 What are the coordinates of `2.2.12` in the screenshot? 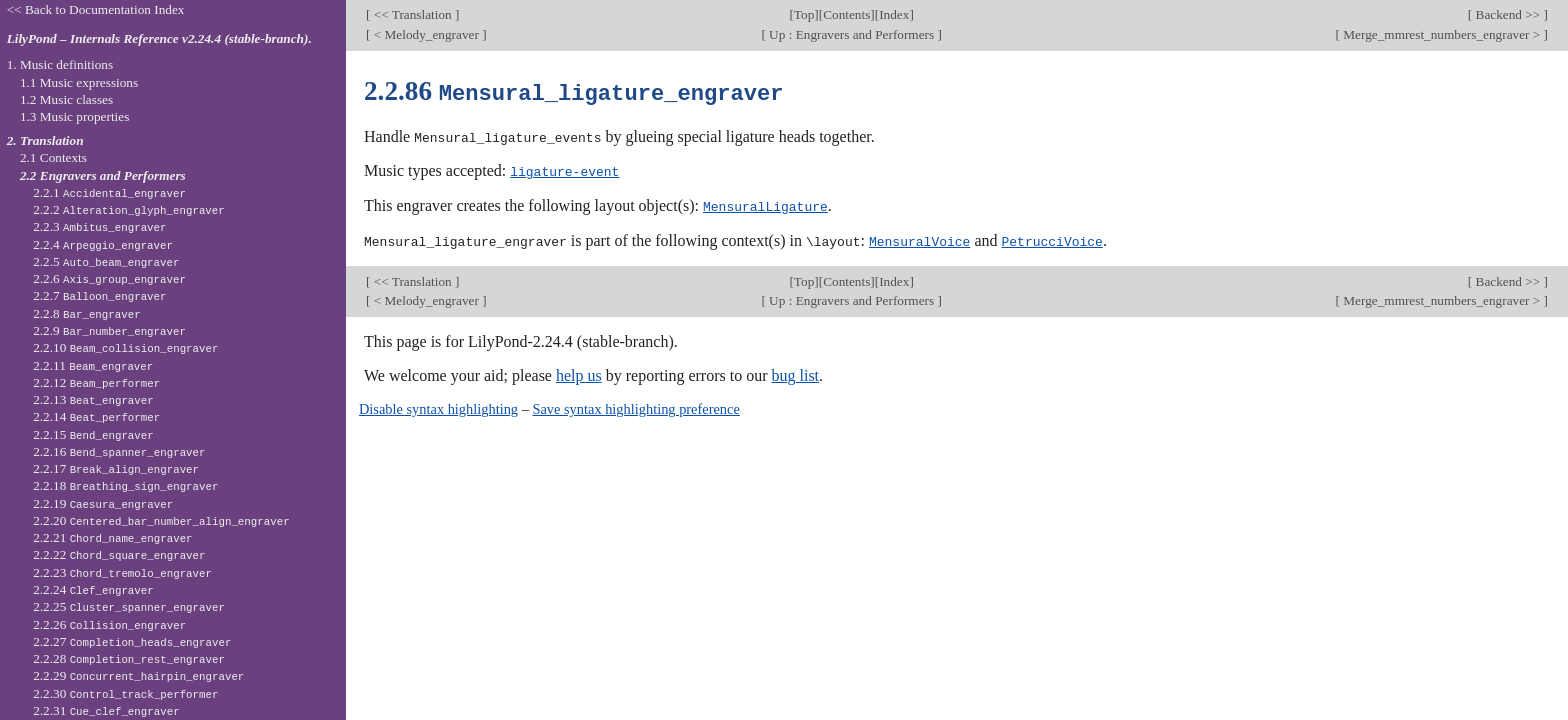 It's located at (96, 382).